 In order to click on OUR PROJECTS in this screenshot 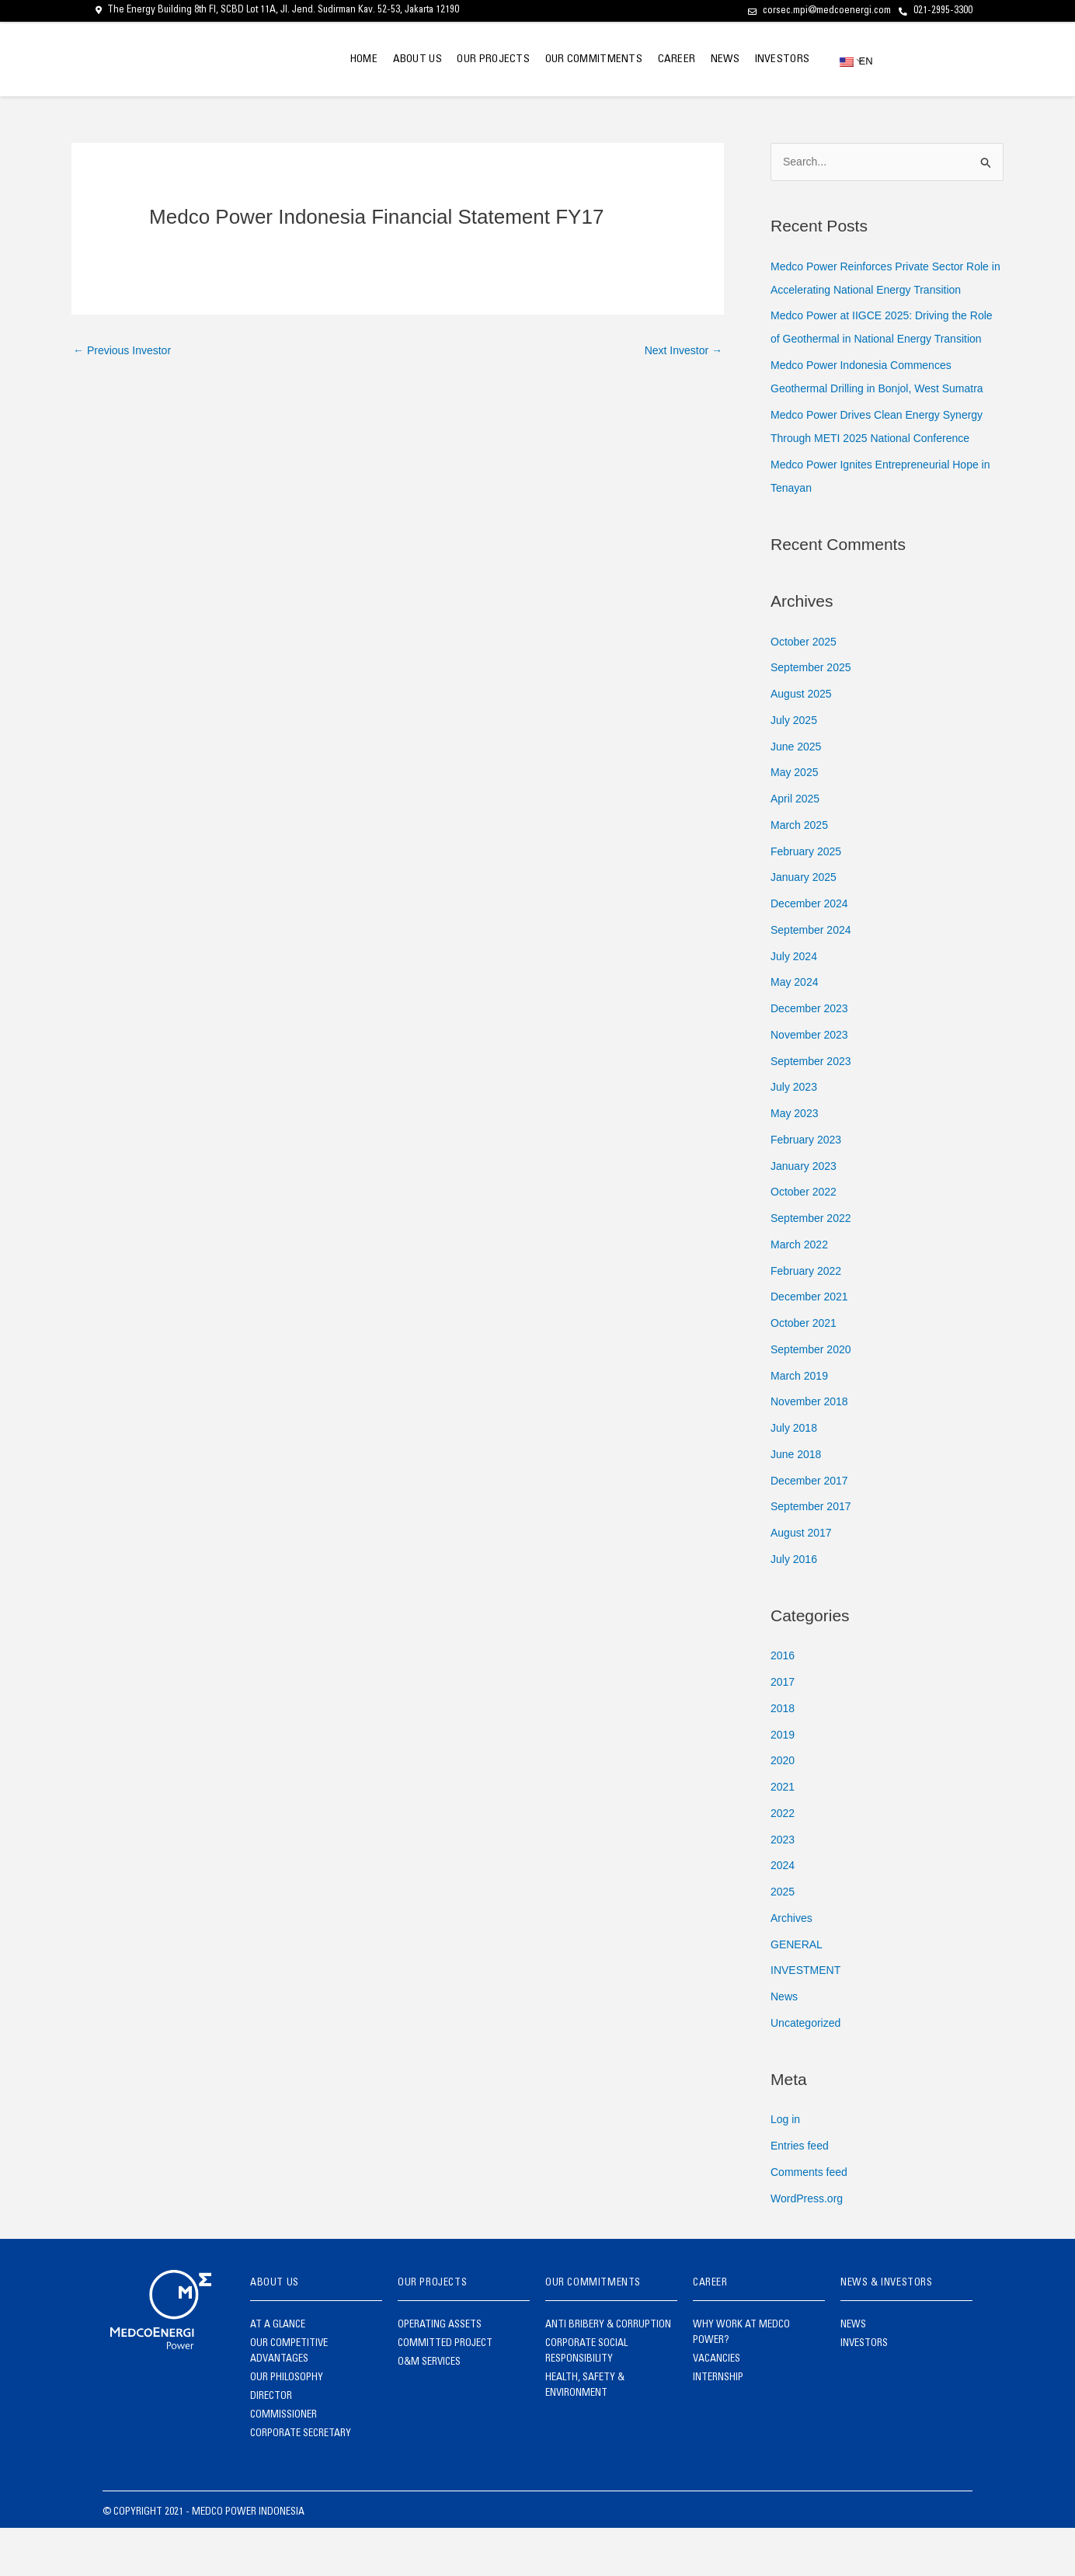, I will do `click(456, 59)`.